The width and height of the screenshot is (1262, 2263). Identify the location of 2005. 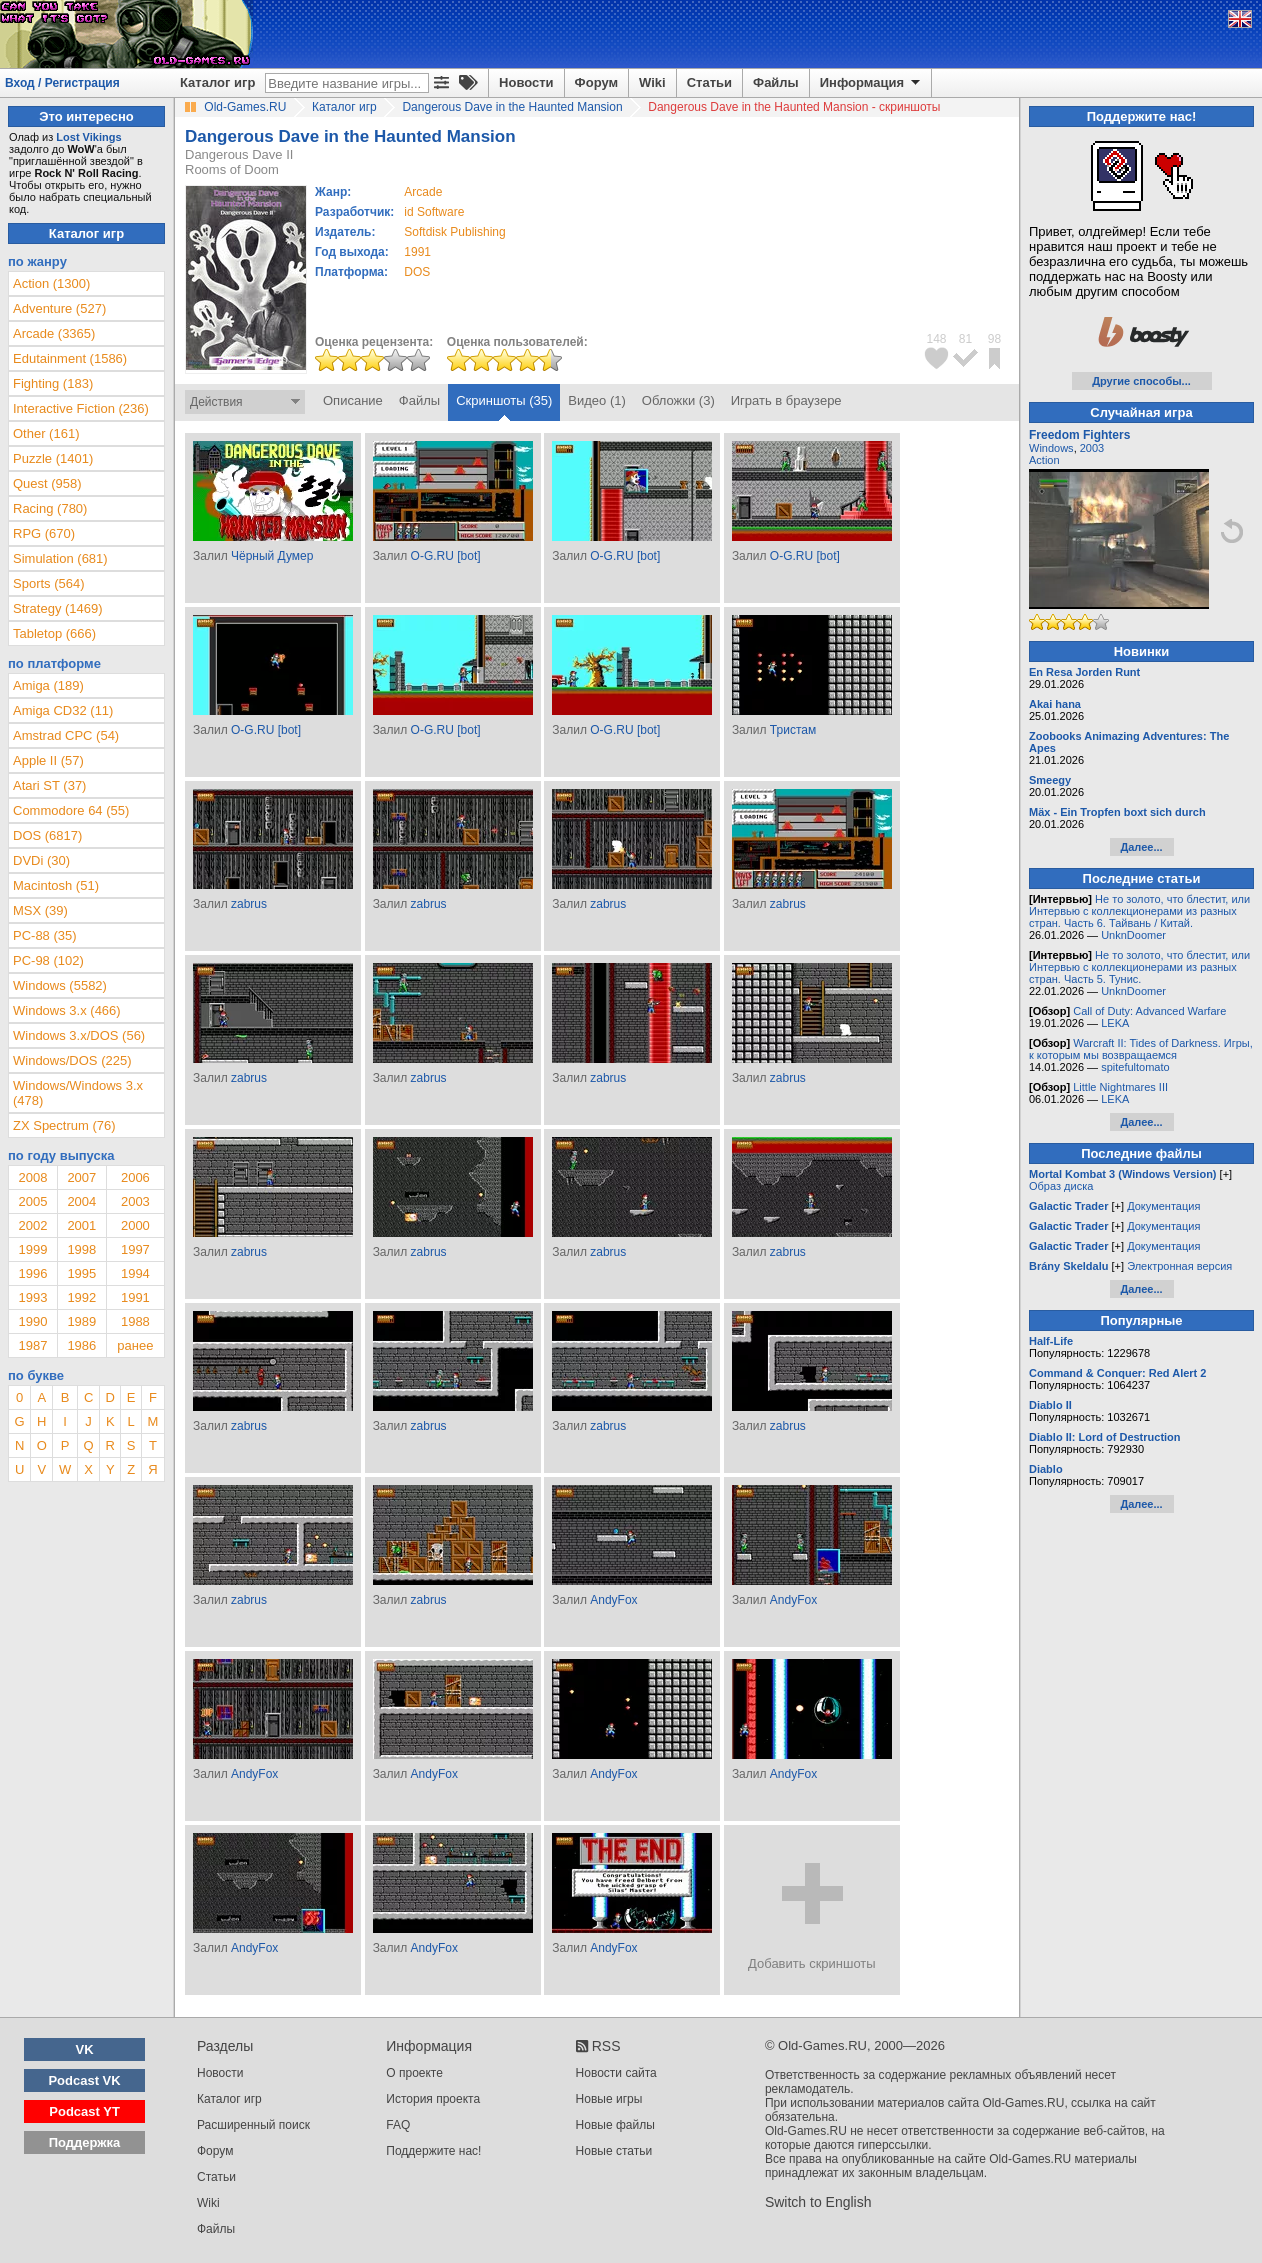
(32, 1201).